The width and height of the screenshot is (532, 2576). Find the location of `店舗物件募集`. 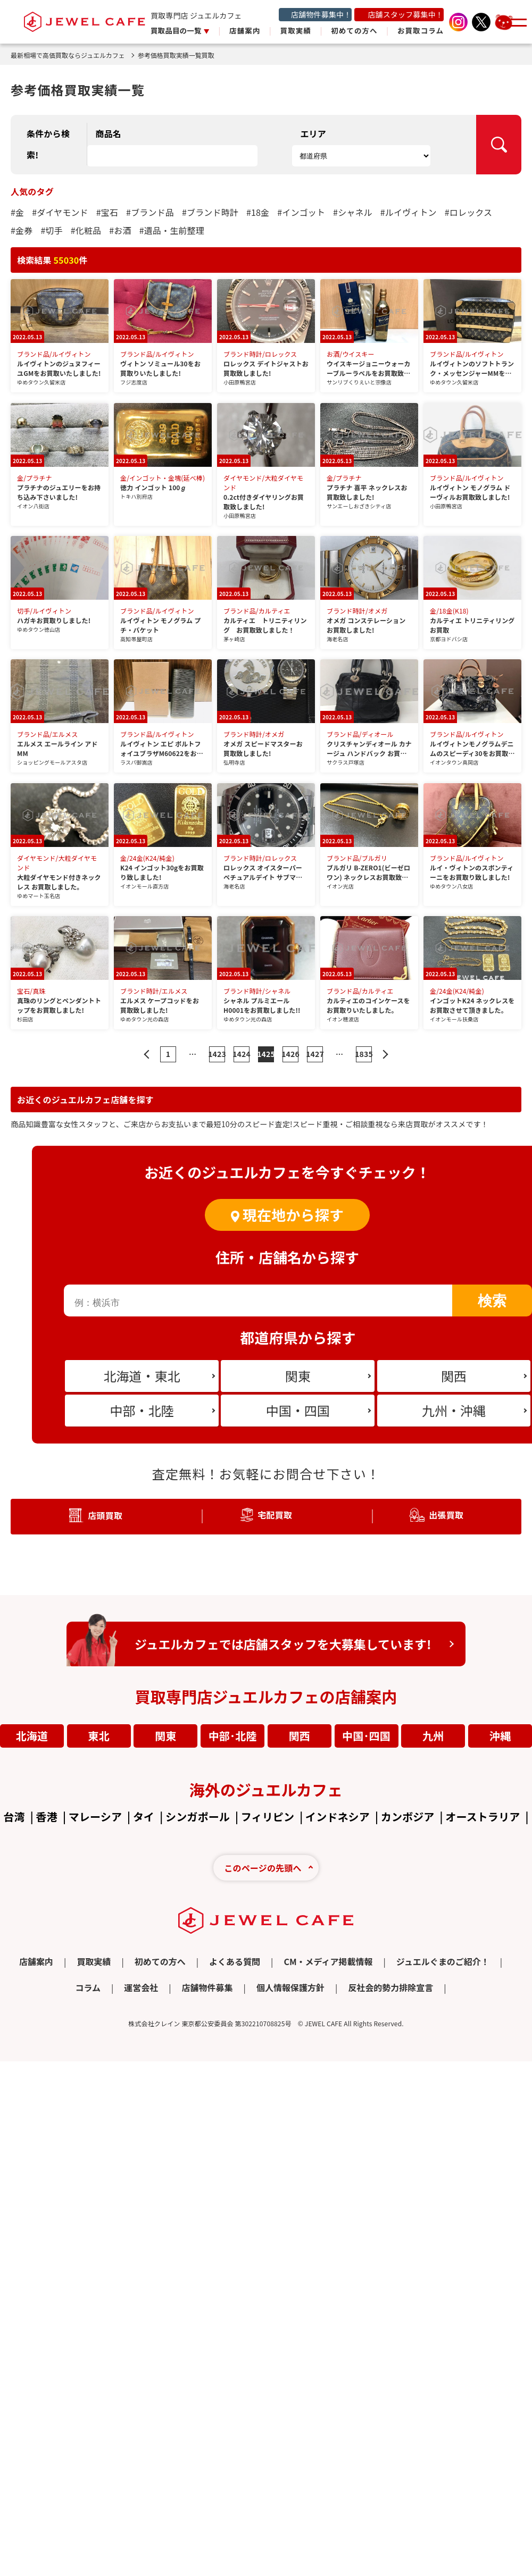

店舗物件募集 is located at coordinates (207, 1987).